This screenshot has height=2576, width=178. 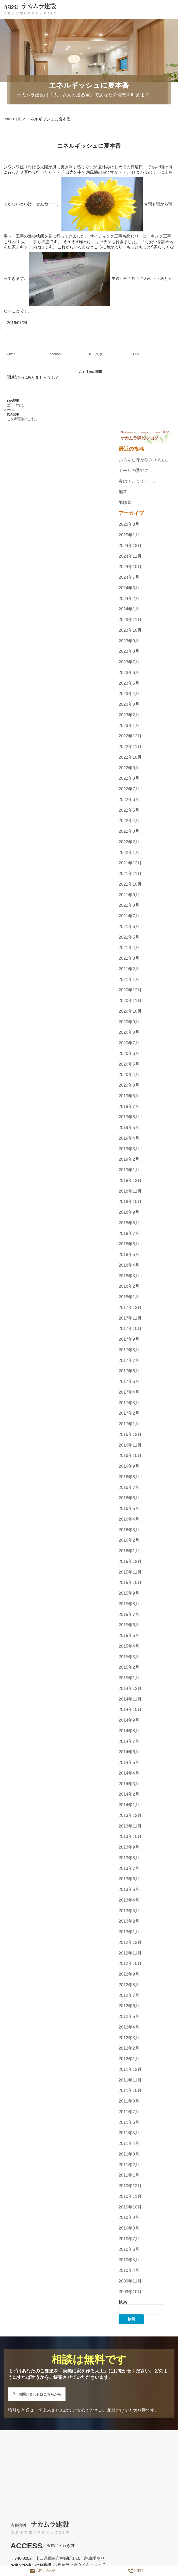 What do you see at coordinates (129, 1900) in the screenshot?
I see `2013年4月` at bounding box center [129, 1900].